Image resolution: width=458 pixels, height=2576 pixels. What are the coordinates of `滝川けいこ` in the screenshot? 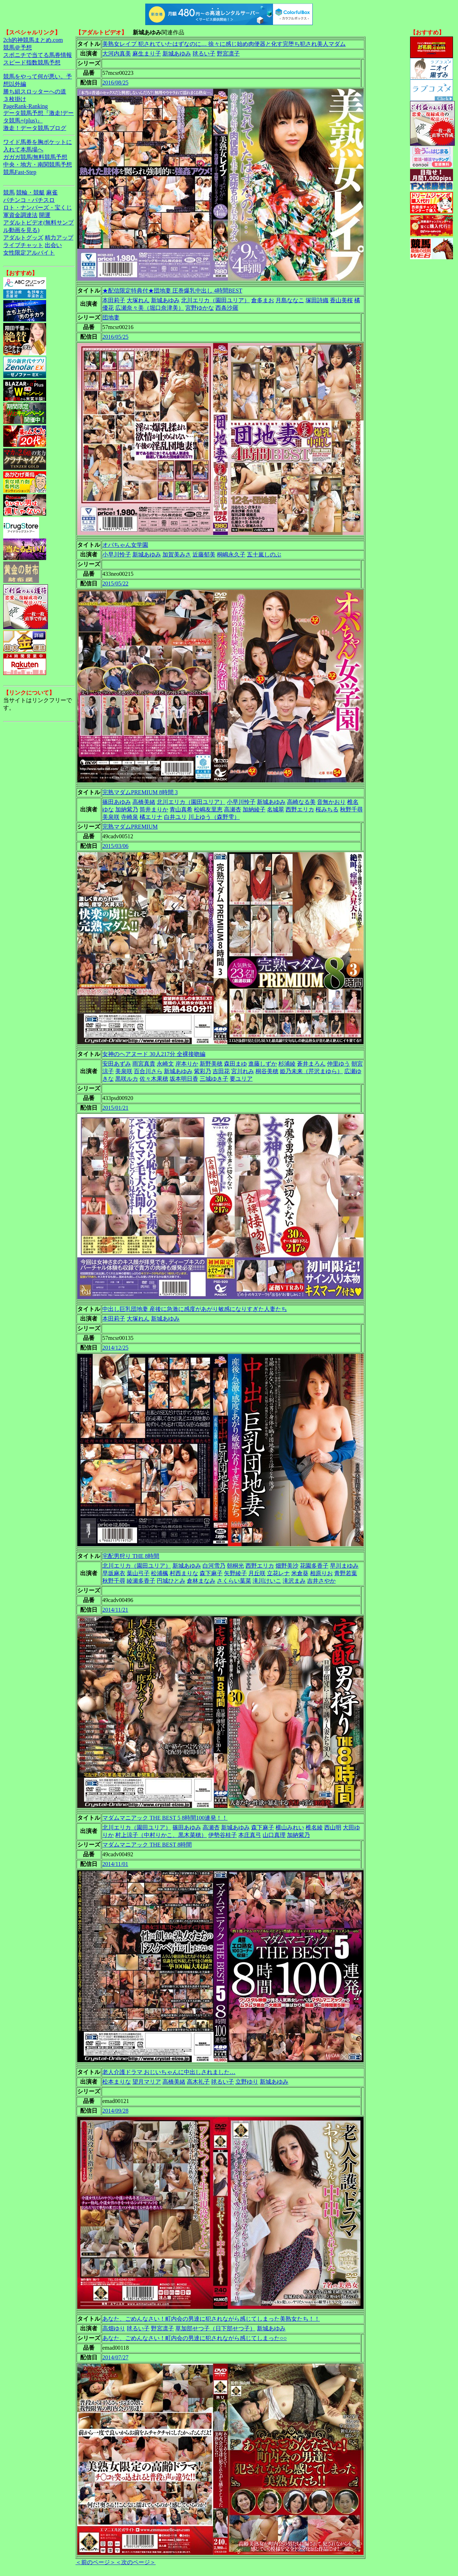 It's located at (267, 1581).